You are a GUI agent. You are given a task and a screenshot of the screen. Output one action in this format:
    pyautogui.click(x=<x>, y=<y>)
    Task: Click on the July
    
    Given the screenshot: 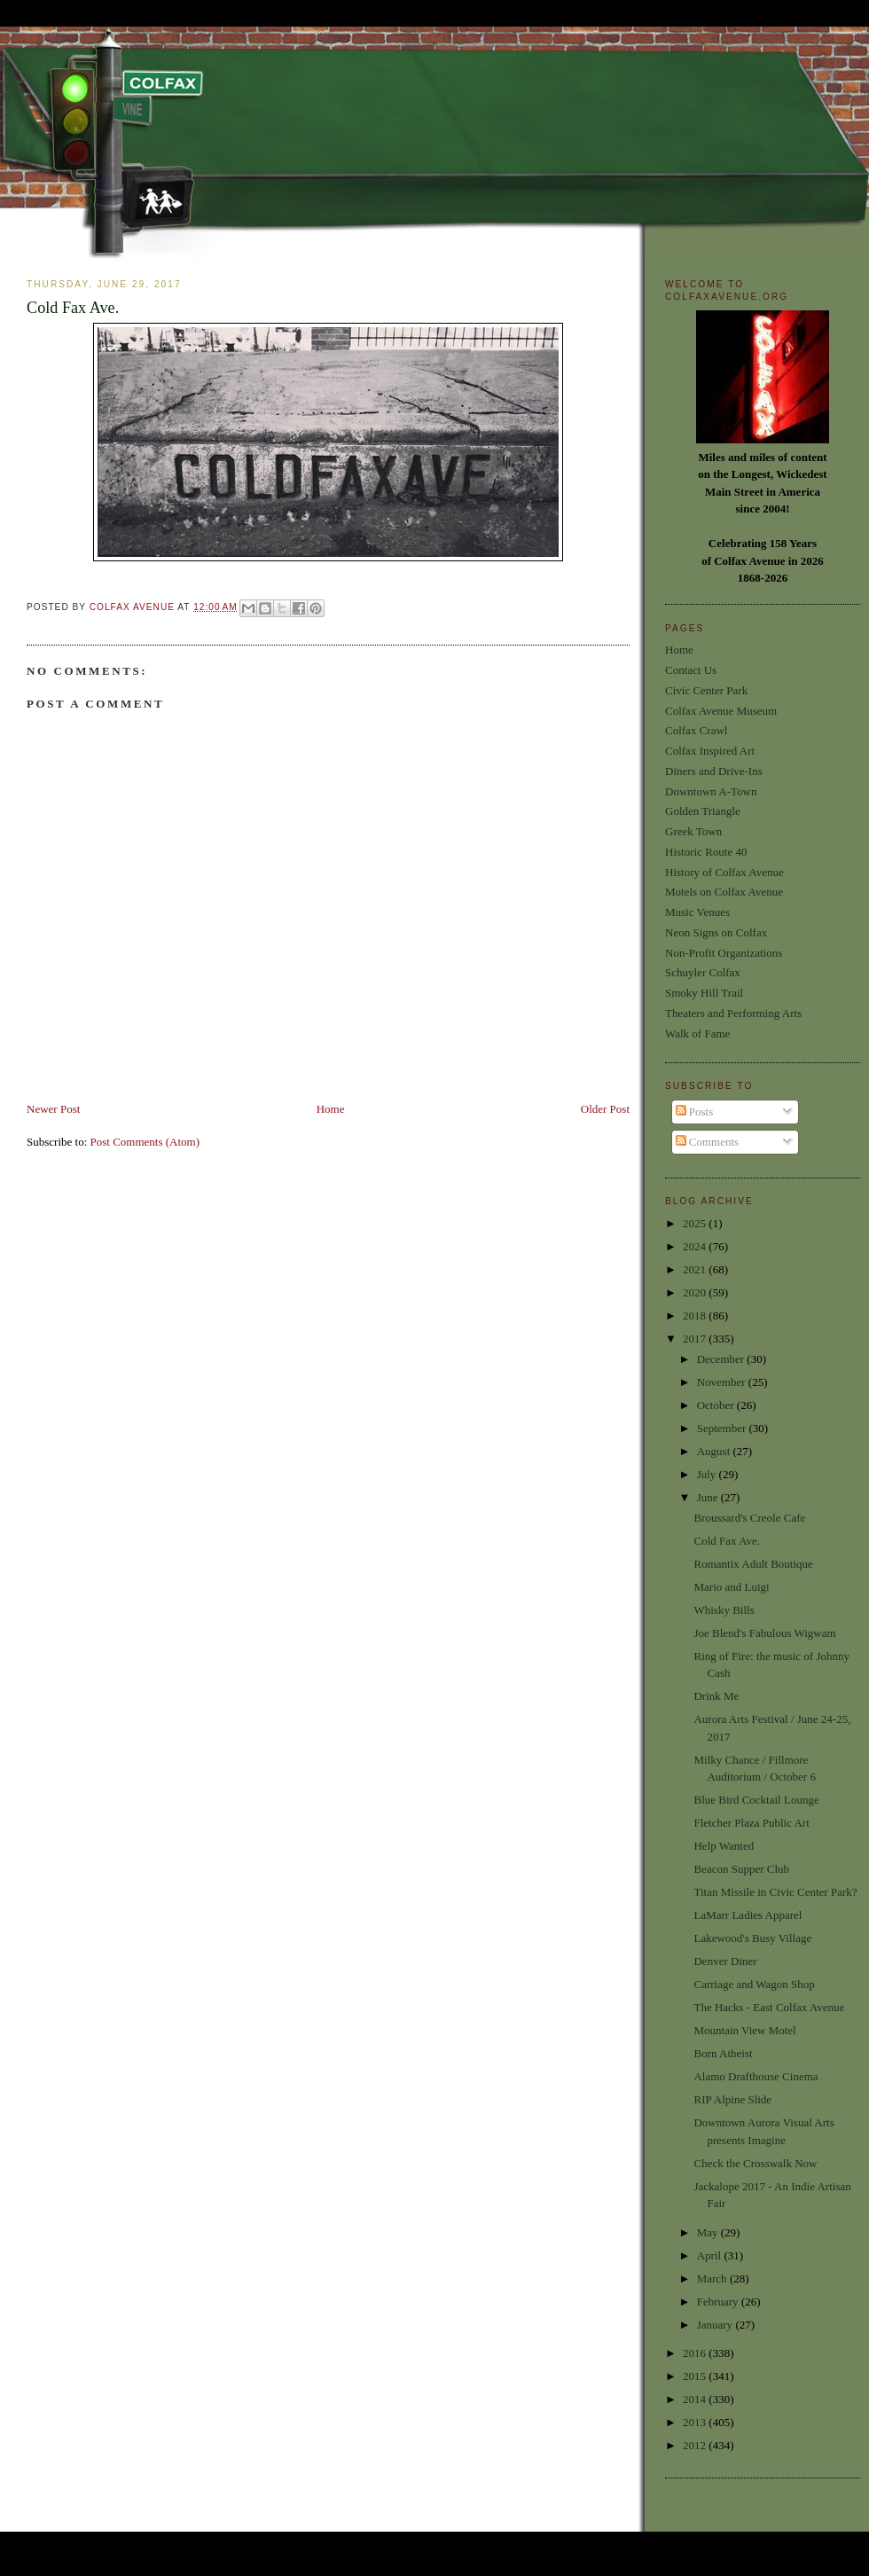 What is the action you would take?
    pyautogui.click(x=708, y=1474)
    